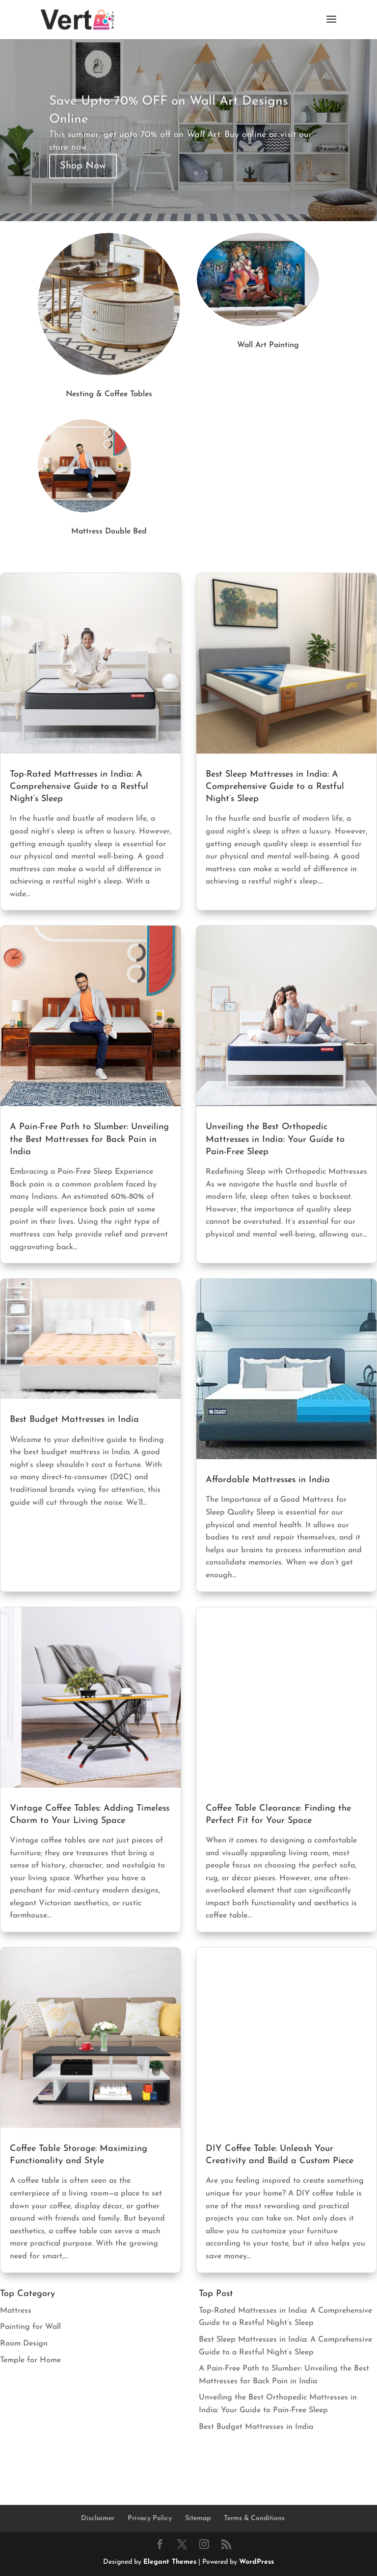  Describe the element at coordinates (89, 1139) in the screenshot. I see `A Pain-Free Path to Slumber: Unveiling the Best Mattresses for Back Pain in India` at that location.